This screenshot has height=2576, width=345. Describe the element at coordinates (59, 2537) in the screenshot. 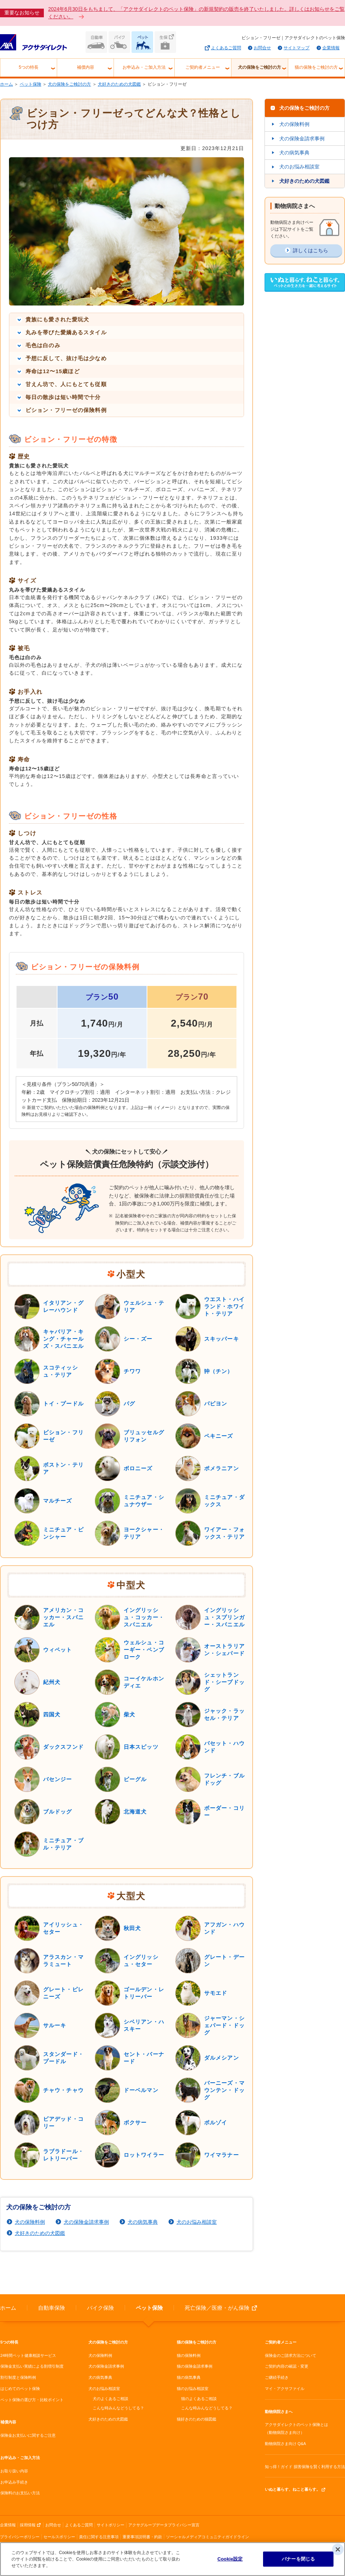

I see `セールスポリシー` at that location.